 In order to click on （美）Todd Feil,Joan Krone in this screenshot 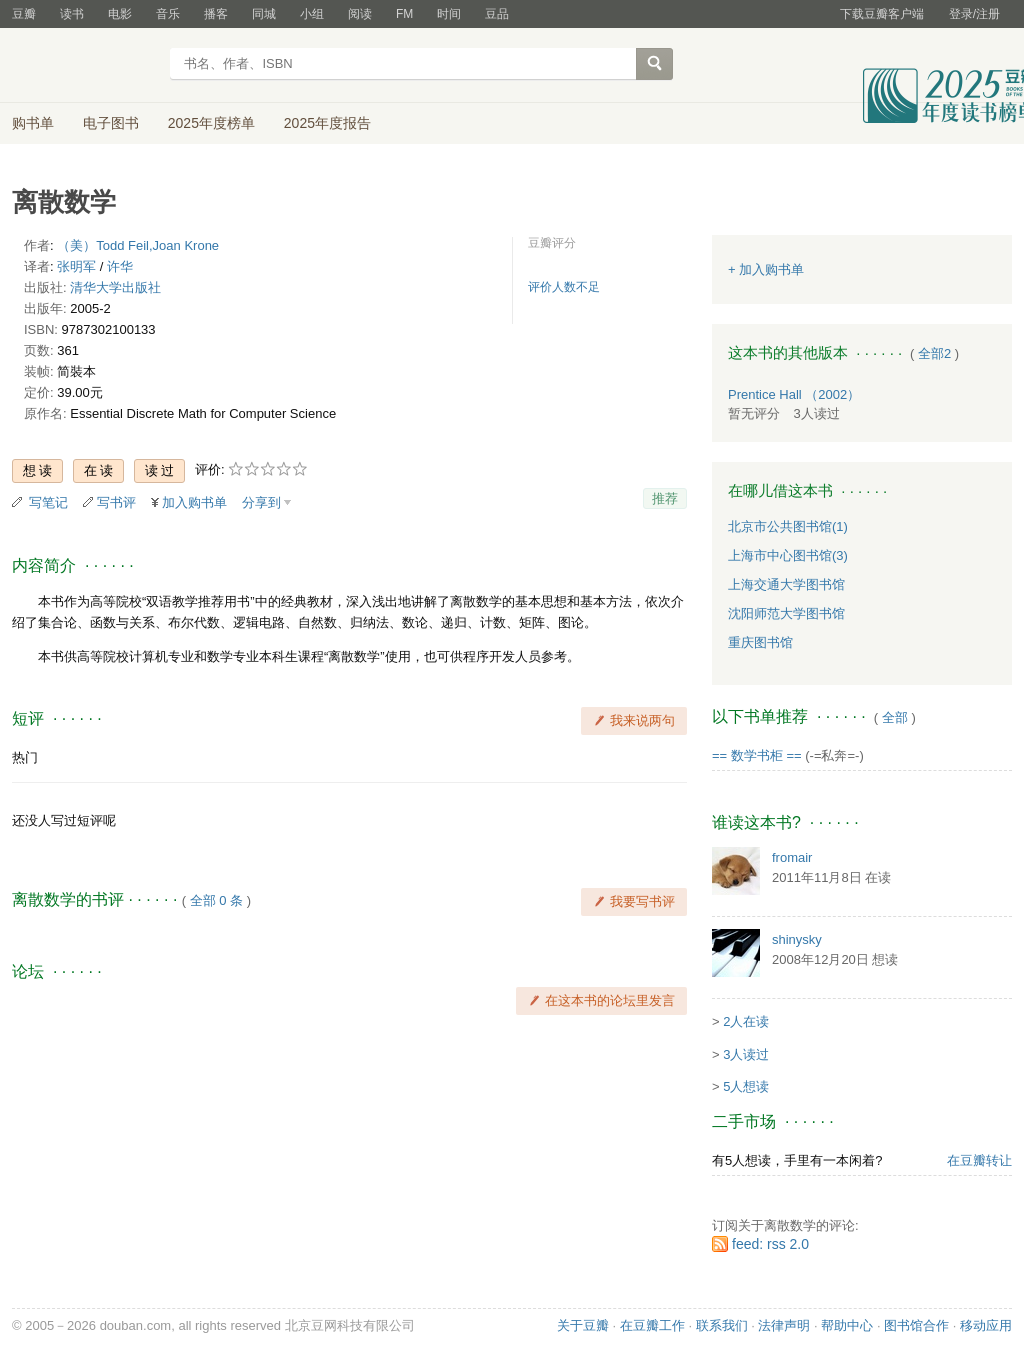, I will do `click(138, 245)`.